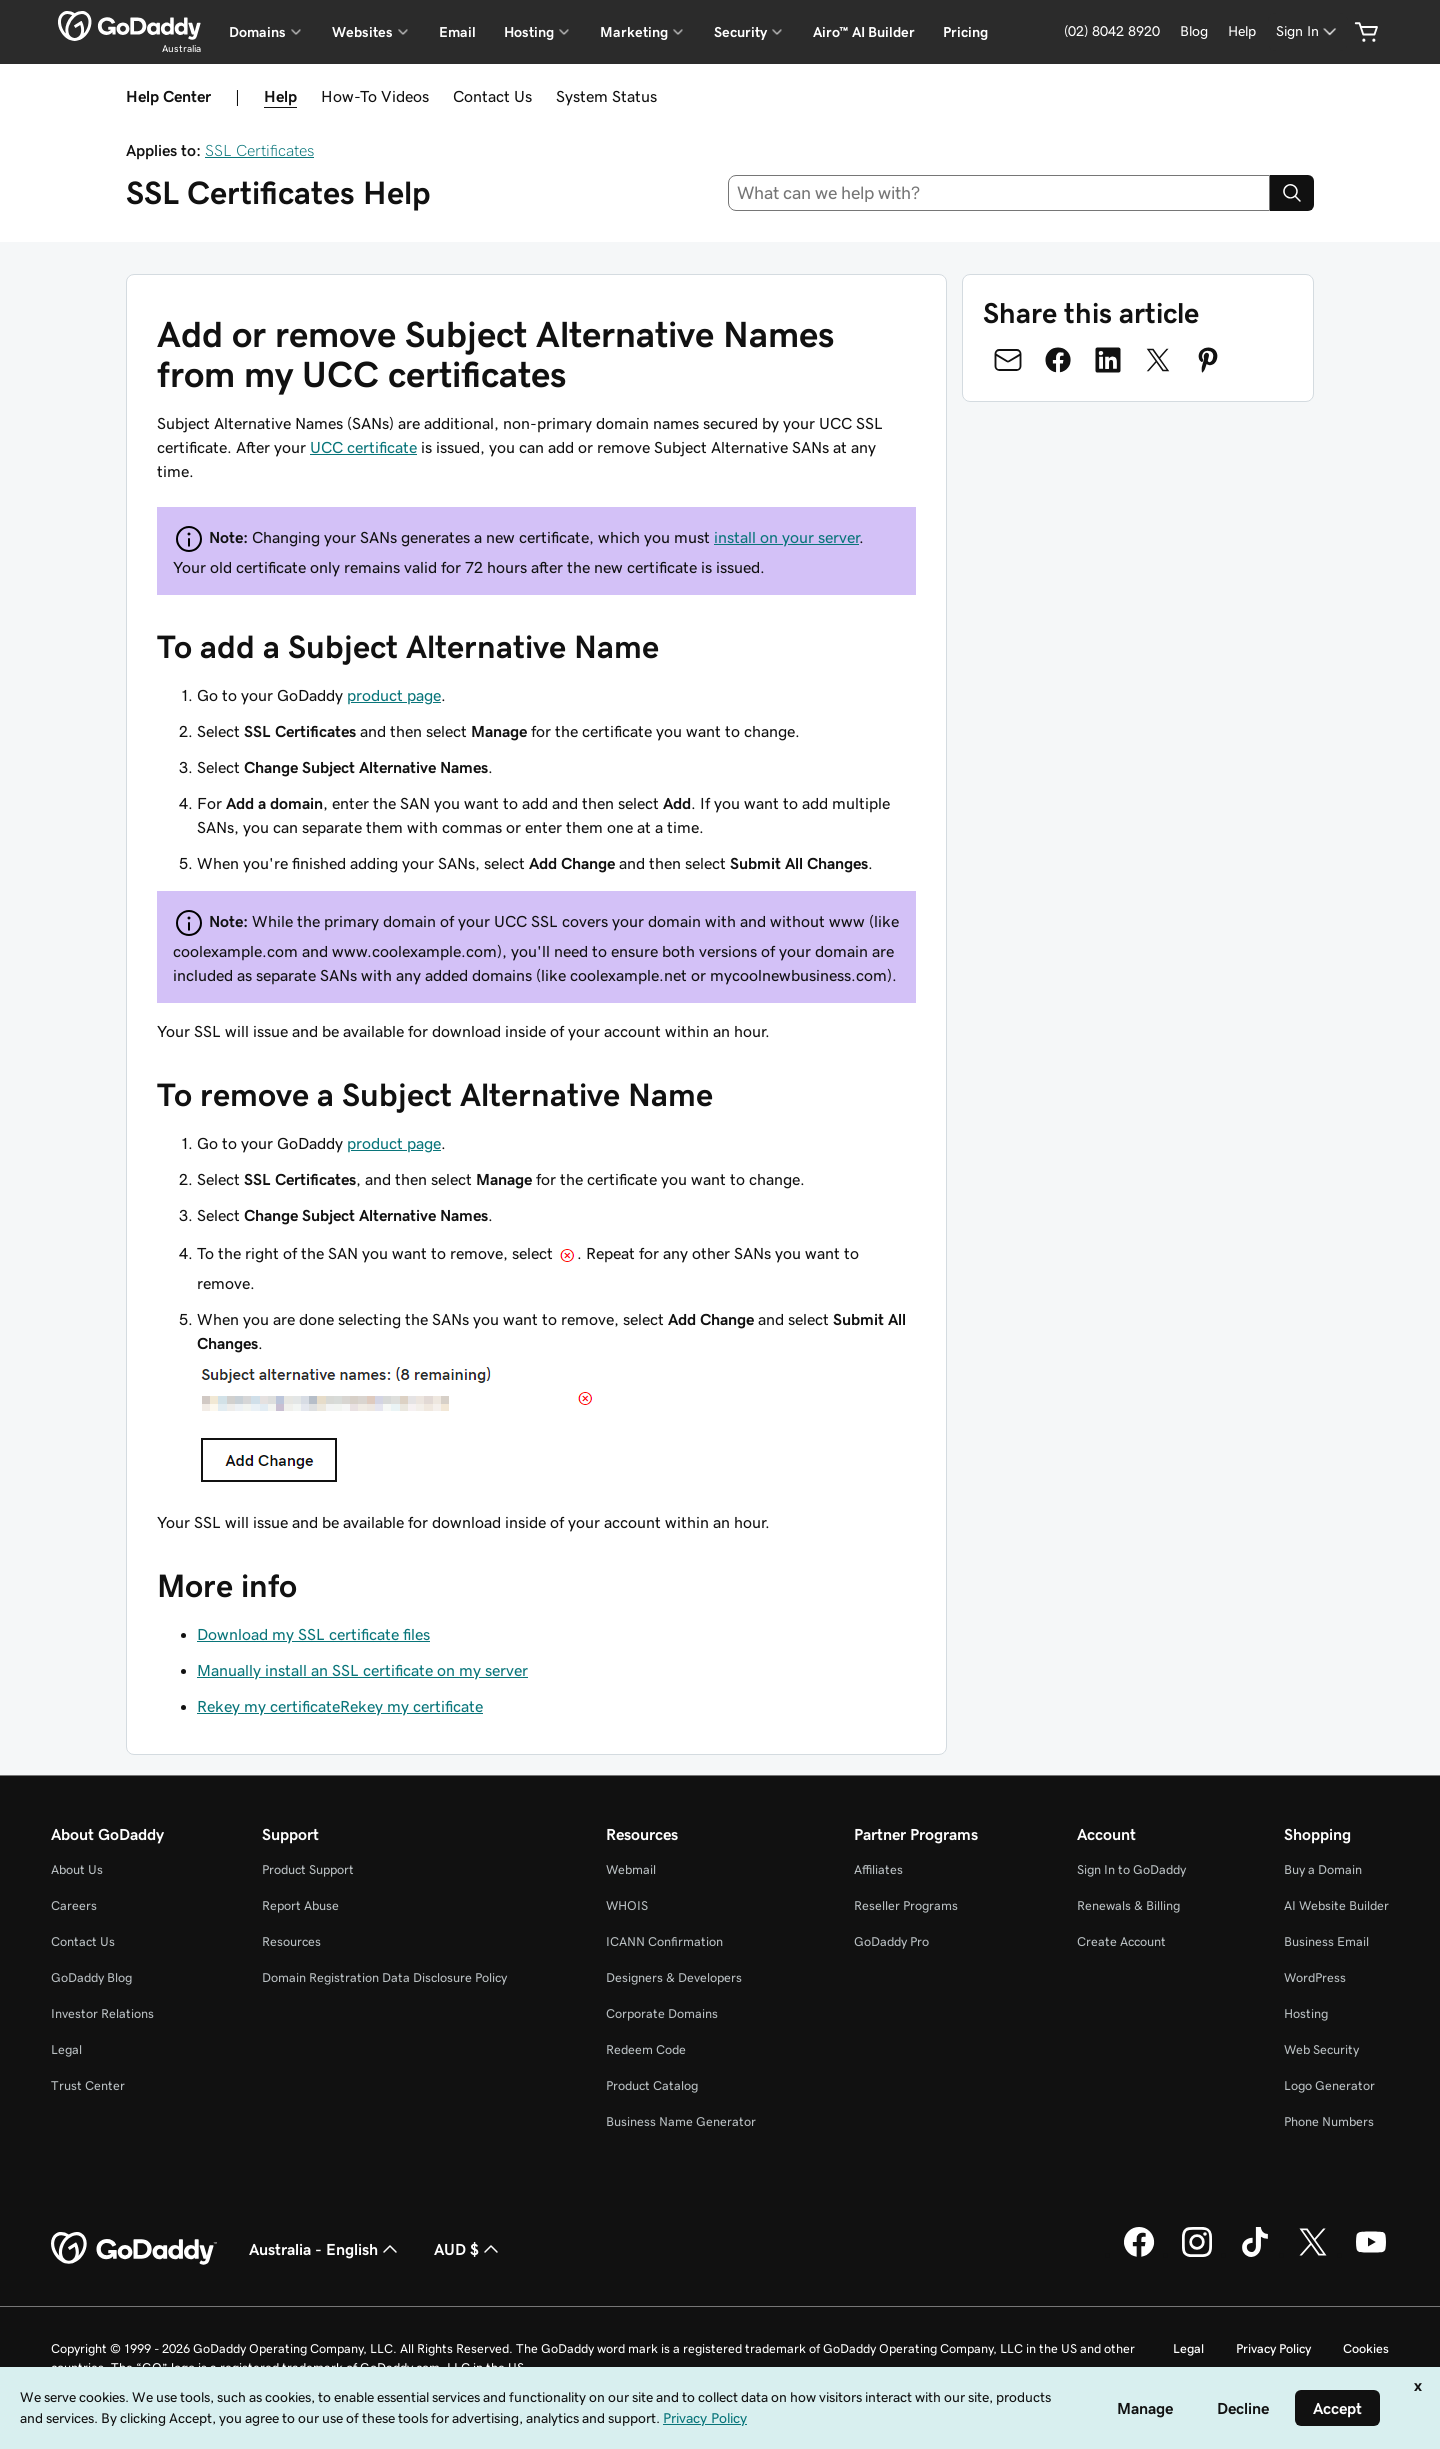 The height and width of the screenshot is (2449, 1440). What do you see at coordinates (492, 96) in the screenshot?
I see `Contact Us` at bounding box center [492, 96].